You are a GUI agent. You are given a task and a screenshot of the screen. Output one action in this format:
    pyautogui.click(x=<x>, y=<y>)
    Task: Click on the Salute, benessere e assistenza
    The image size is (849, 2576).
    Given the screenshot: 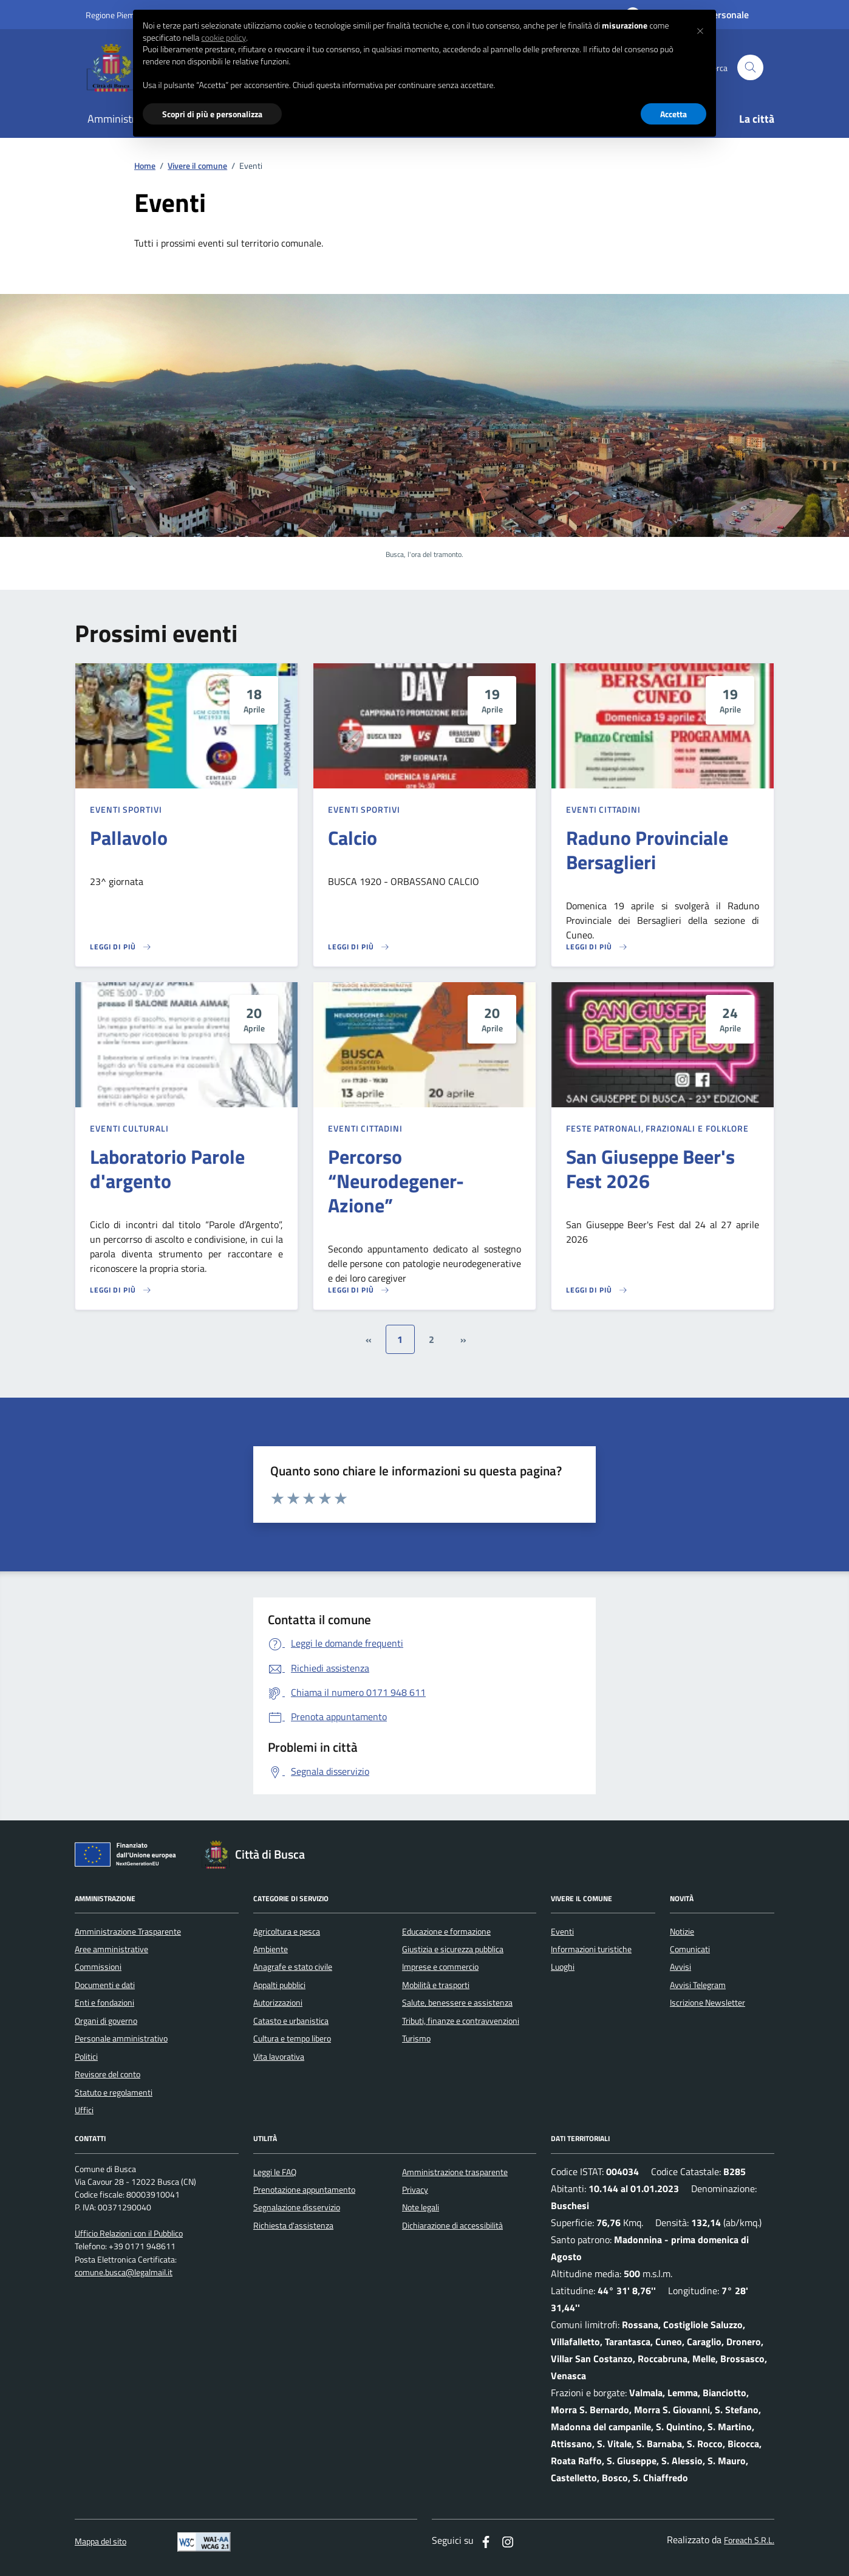 What is the action you would take?
    pyautogui.click(x=457, y=2002)
    